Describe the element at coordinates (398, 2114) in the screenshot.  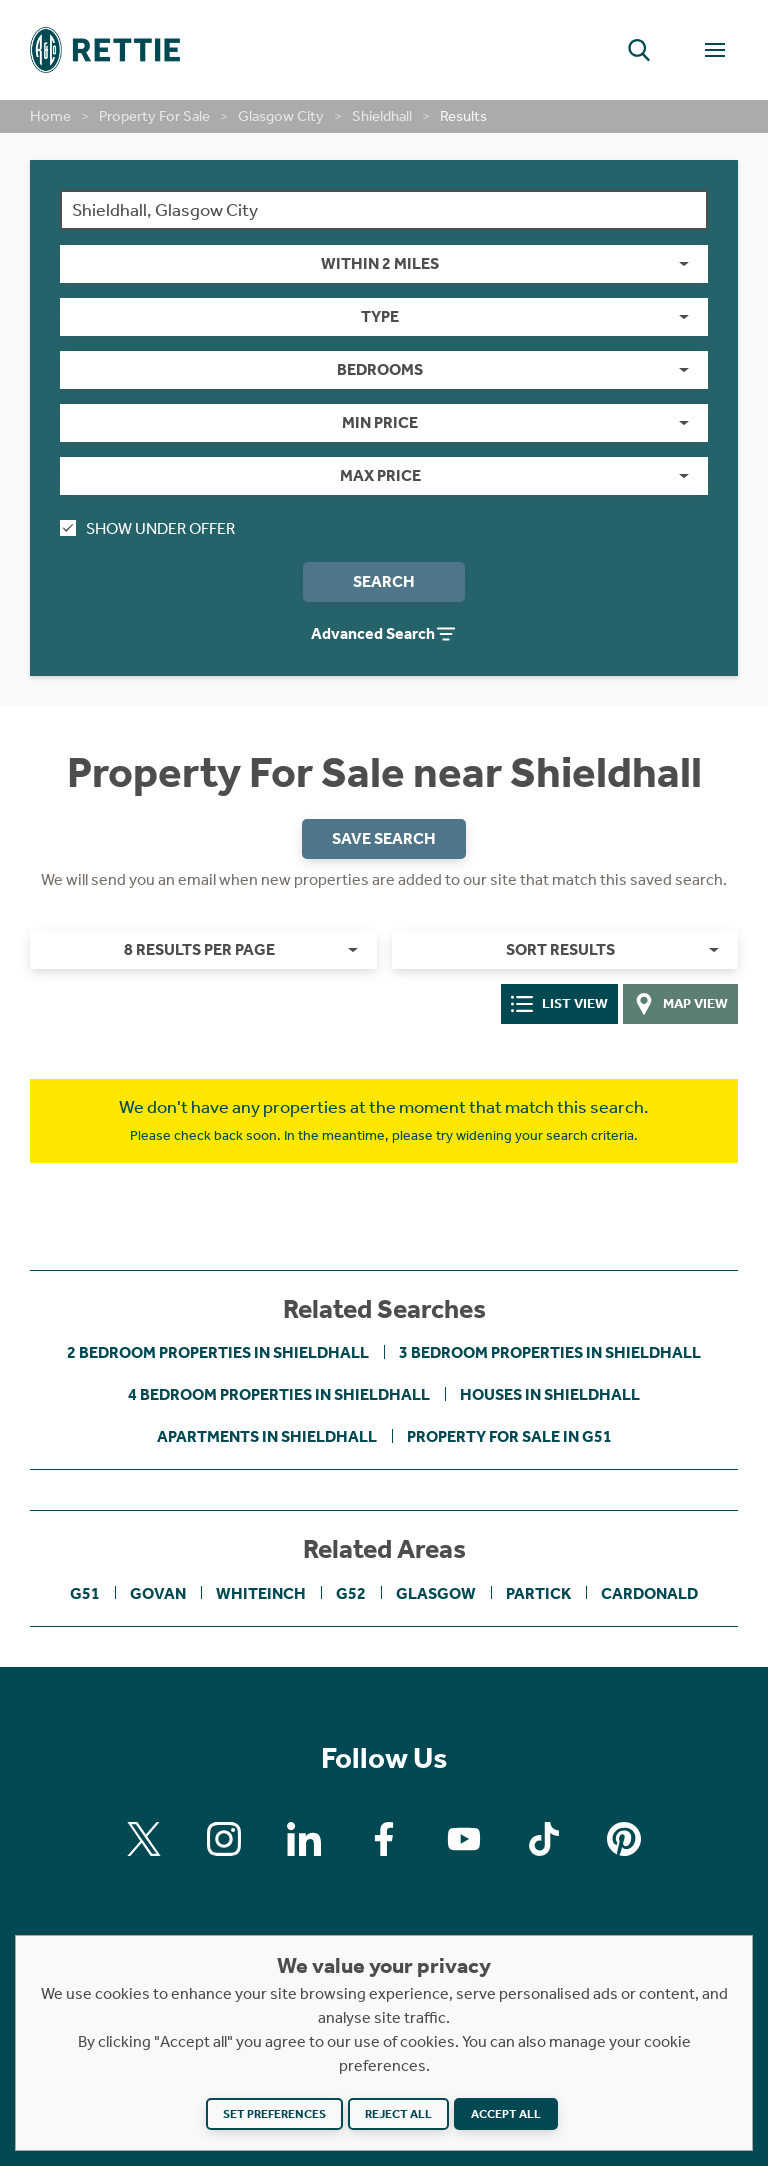
I see `Reject all` at that location.